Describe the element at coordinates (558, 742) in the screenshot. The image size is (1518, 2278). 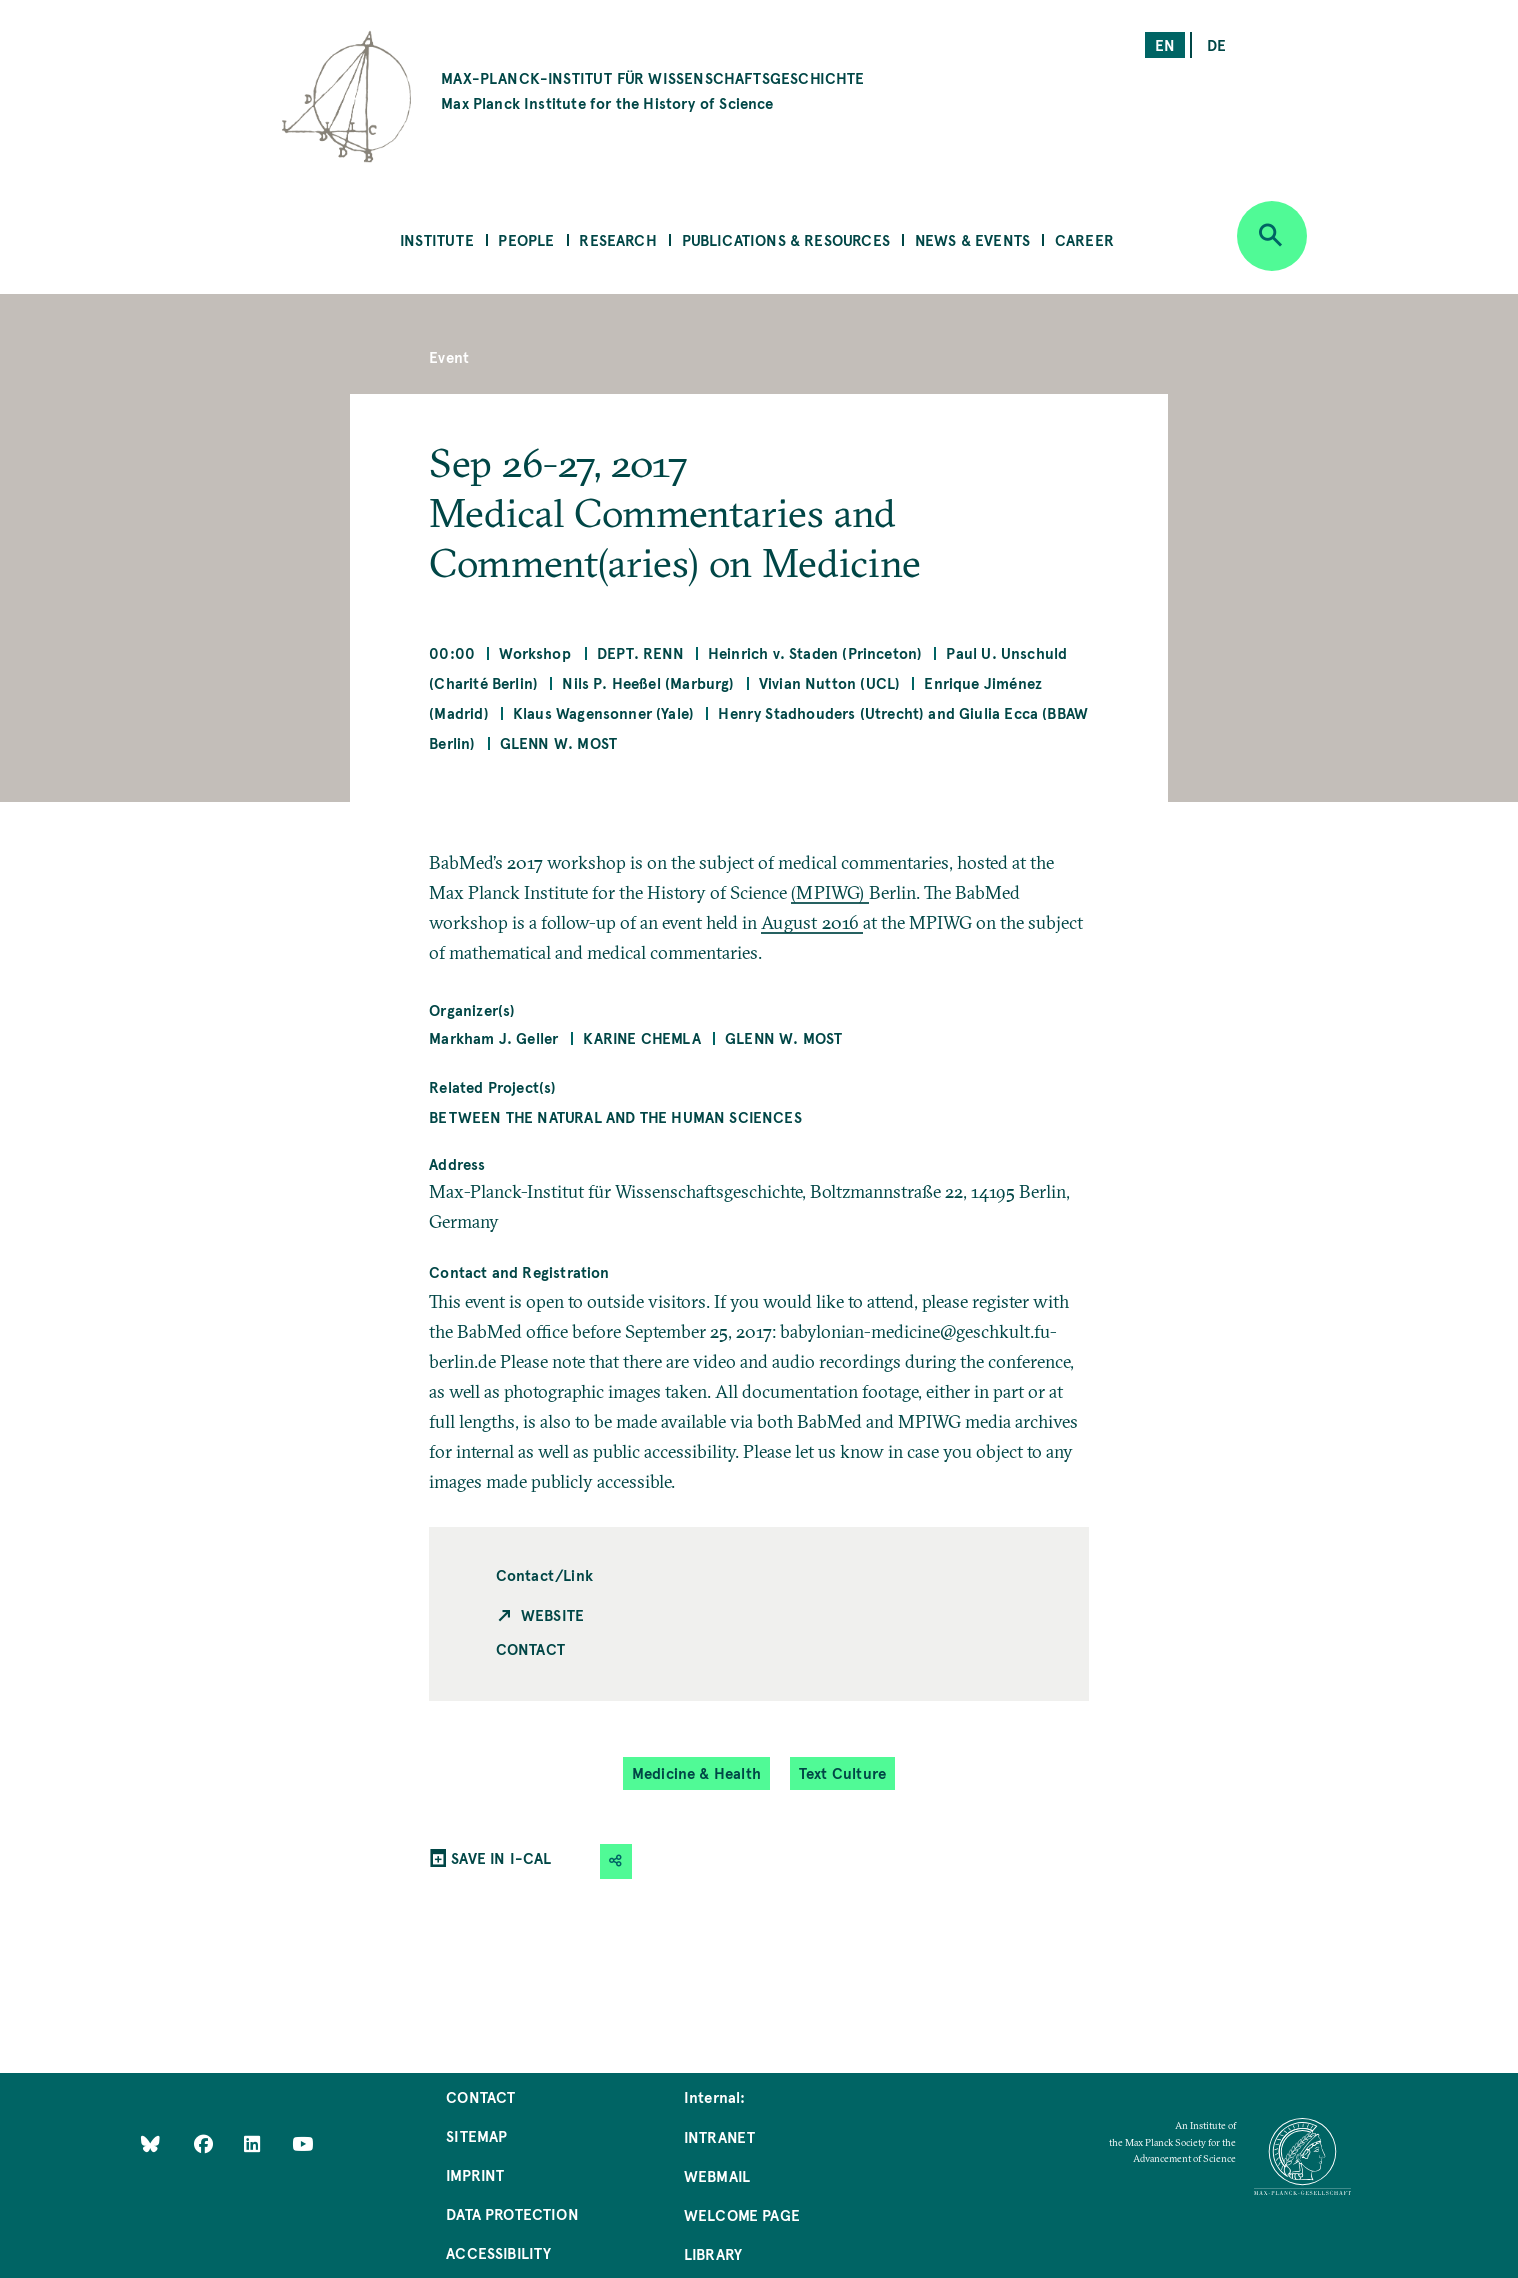
I see `Glenn W. Most` at that location.